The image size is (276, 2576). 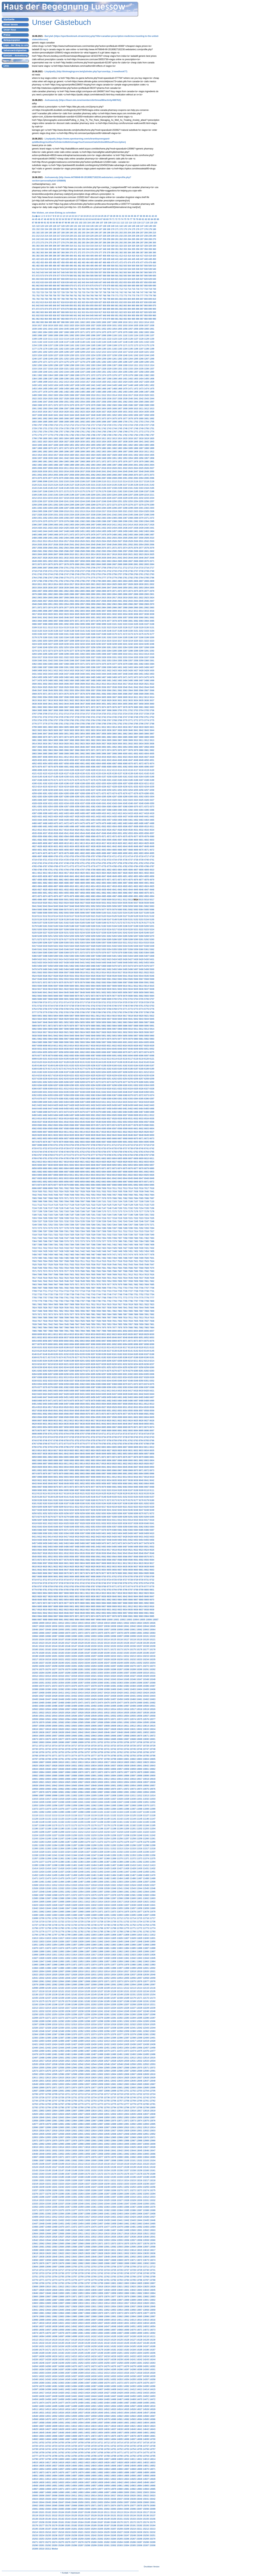 I want to click on 1606, so click(x=114, y=408).